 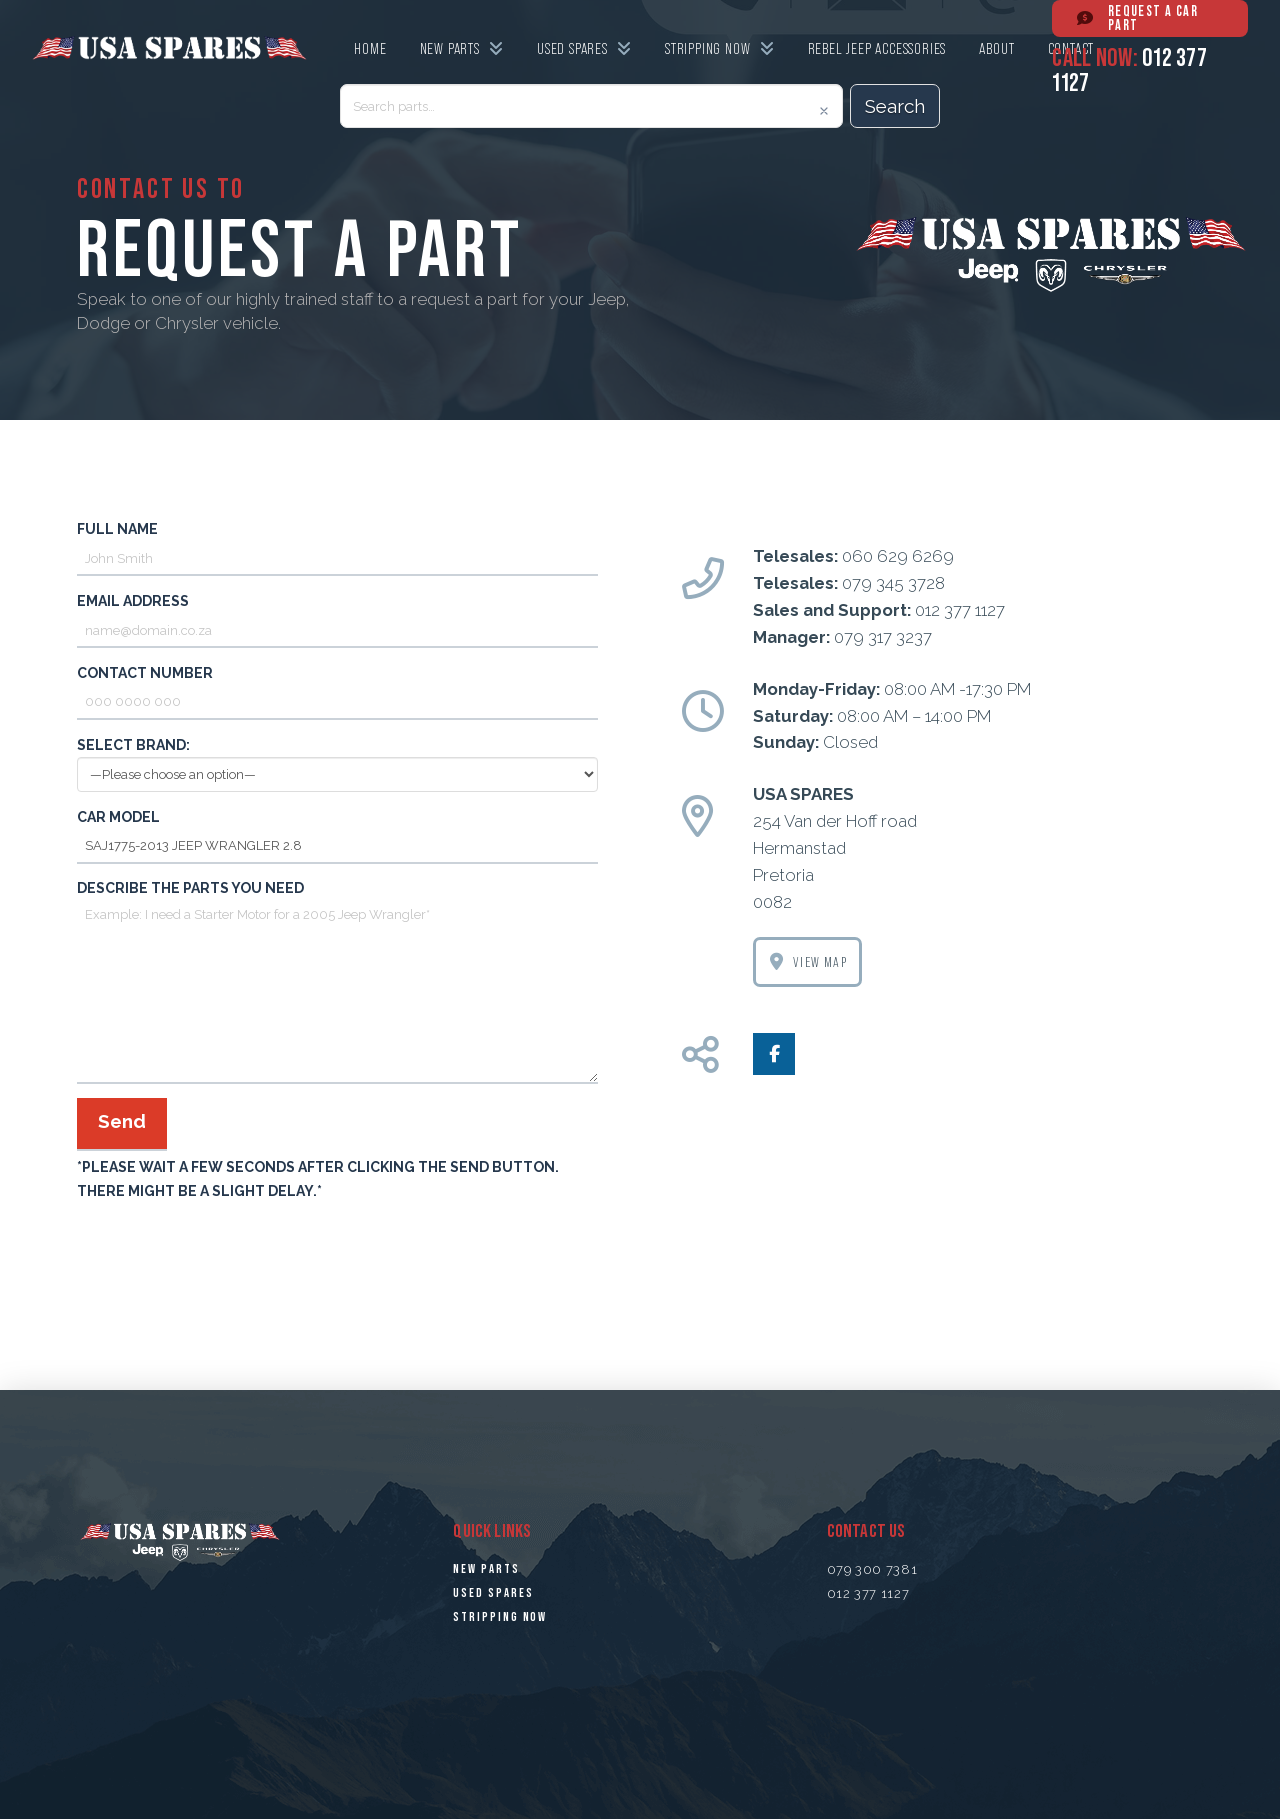 What do you see at coordinates (337, 833) in the screenshot?
I see `Car Model` at bounding box center [337, 833].